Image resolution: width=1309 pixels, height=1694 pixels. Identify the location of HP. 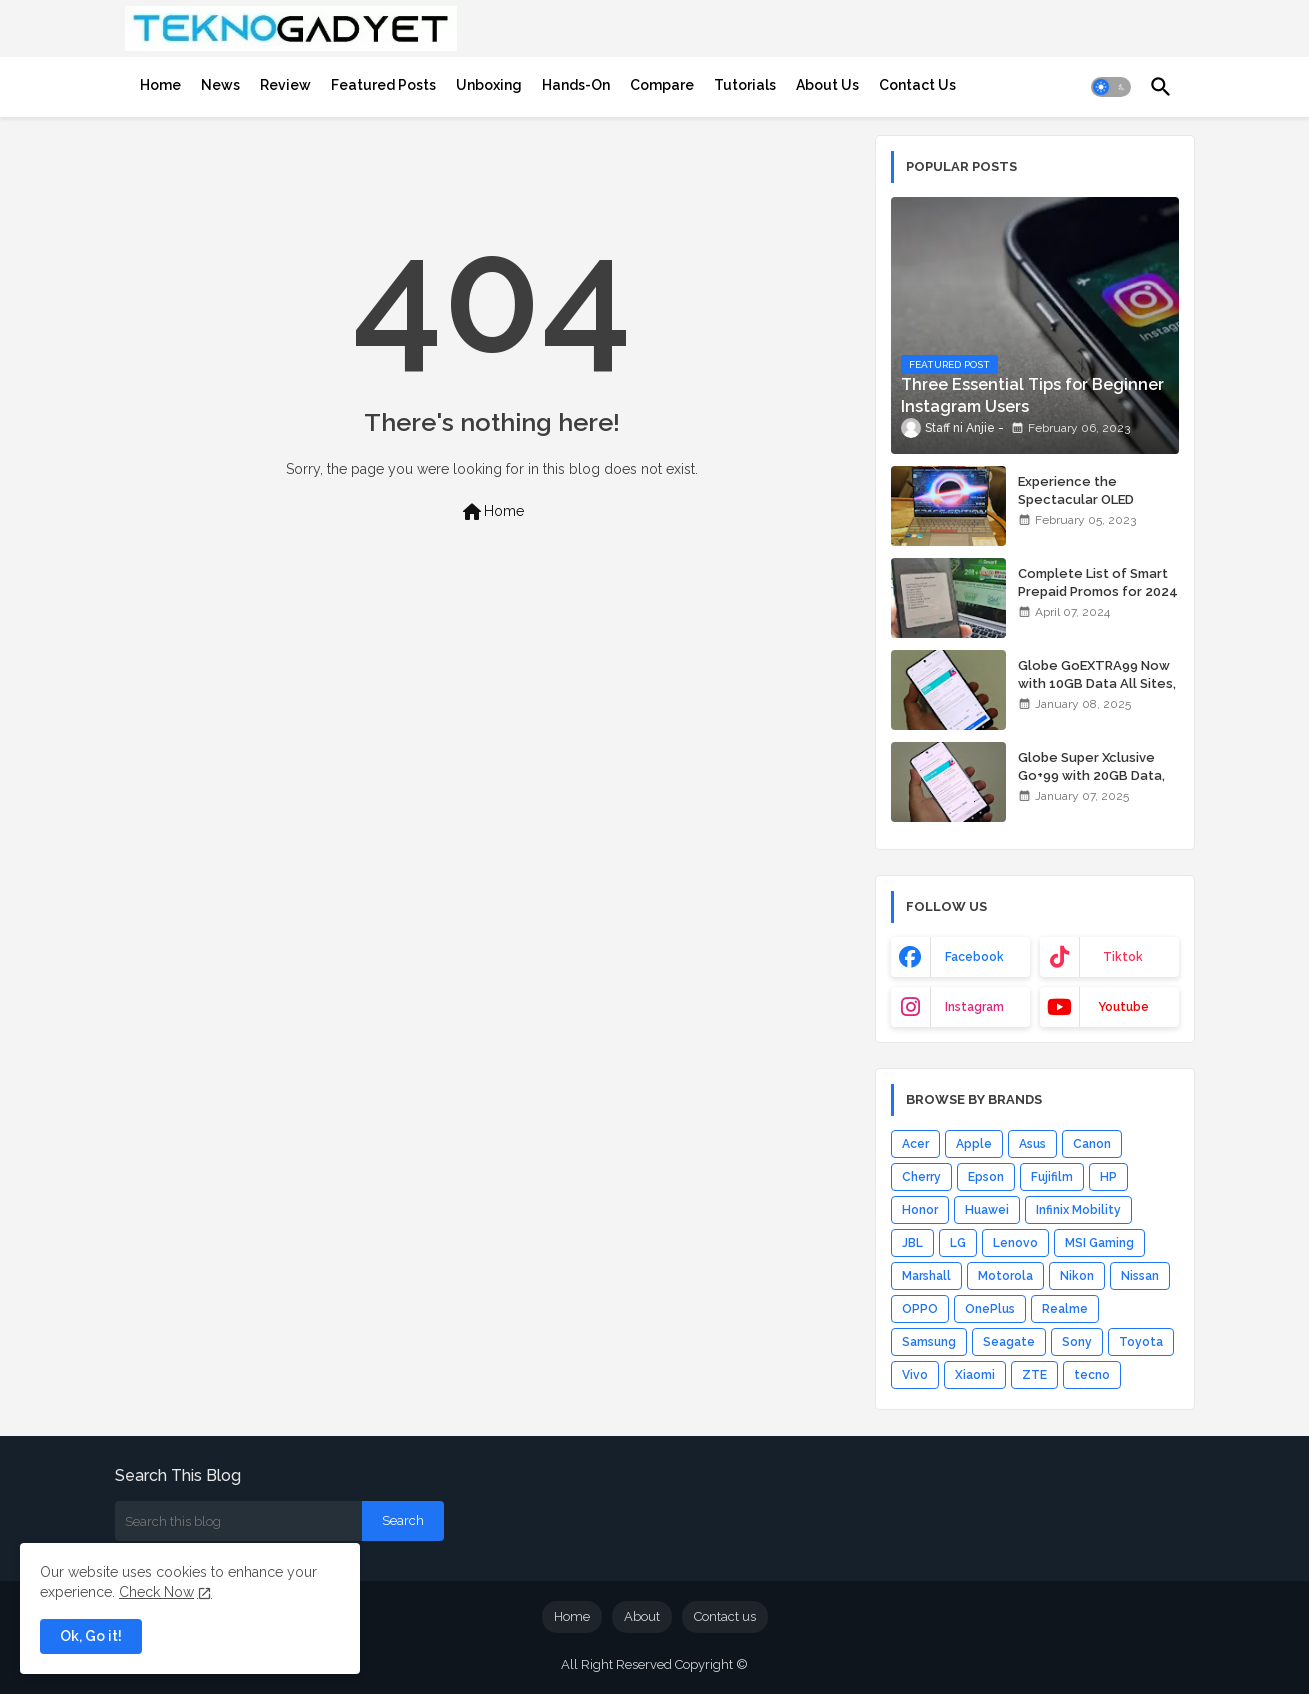
(1108, 1177).